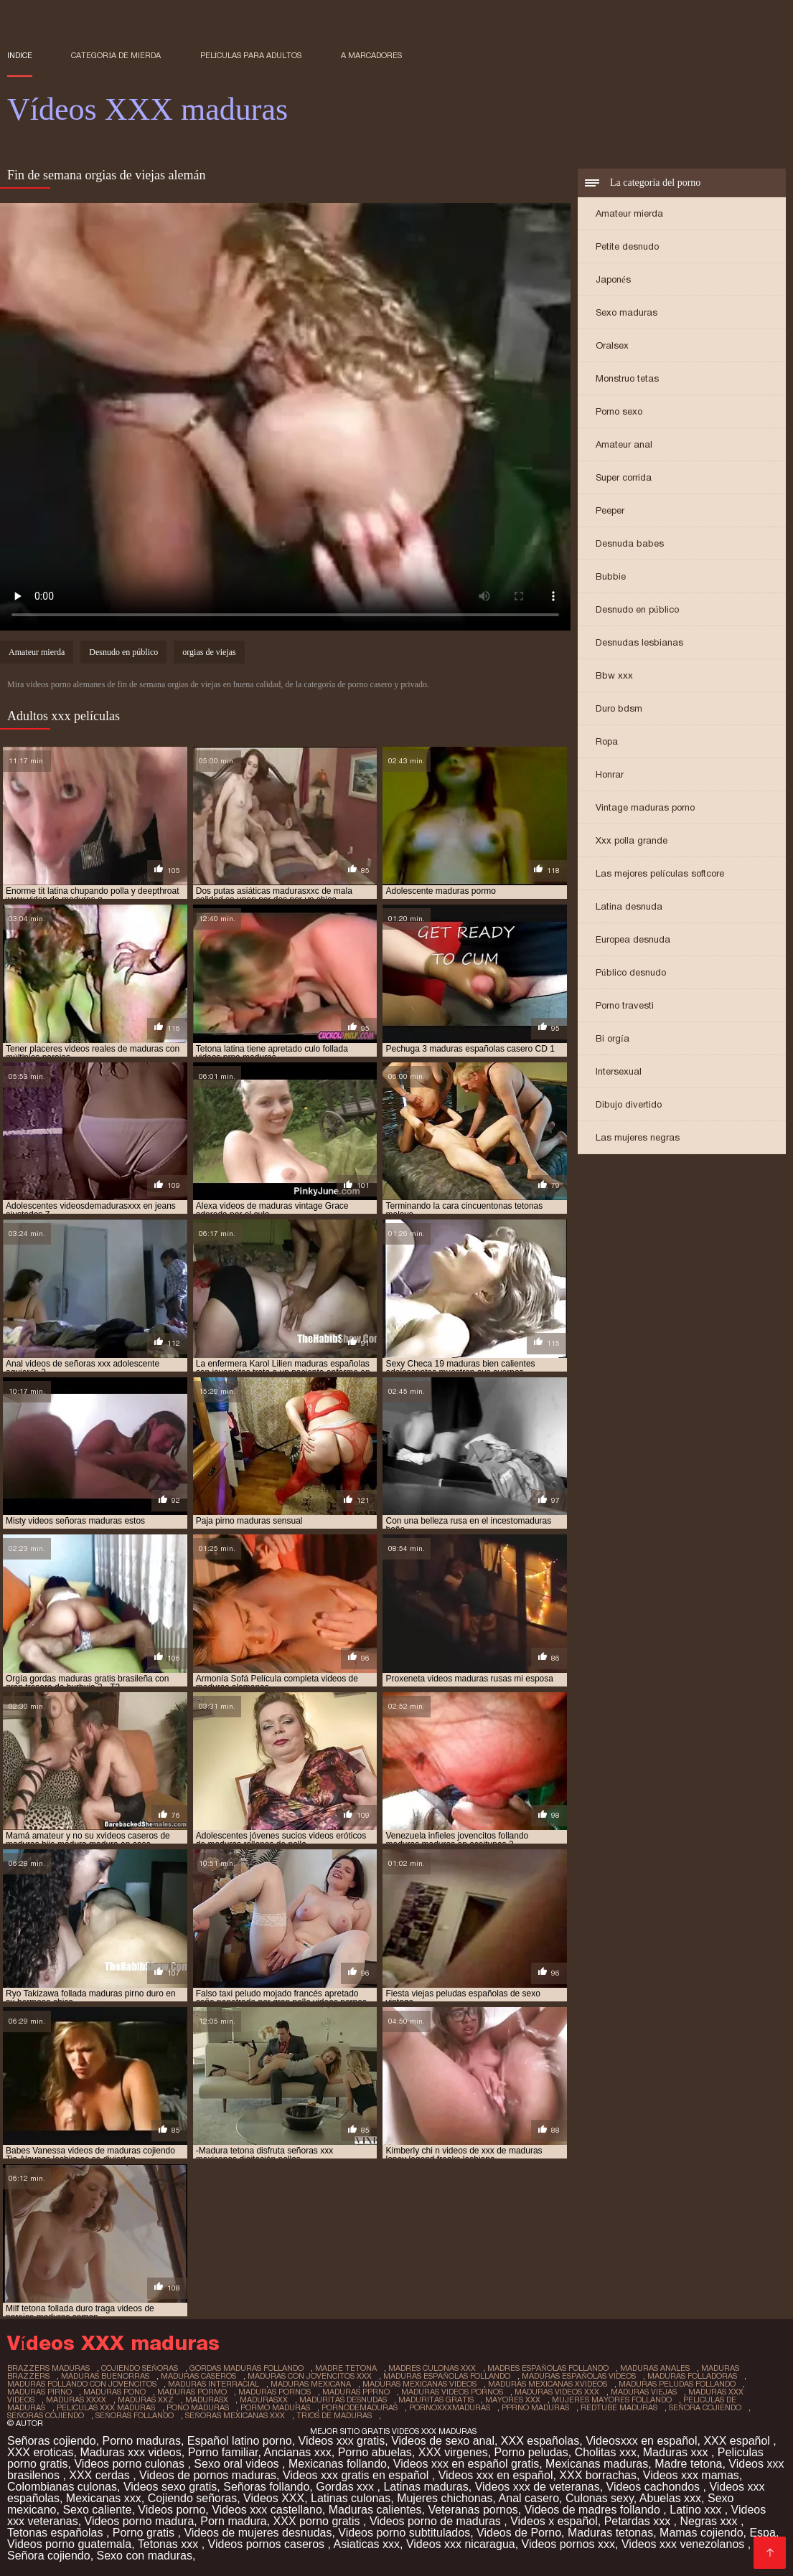  Describe the element at coordinates (612, 2399) in the screenshot. I see `mujeres mayores follando` at that location.